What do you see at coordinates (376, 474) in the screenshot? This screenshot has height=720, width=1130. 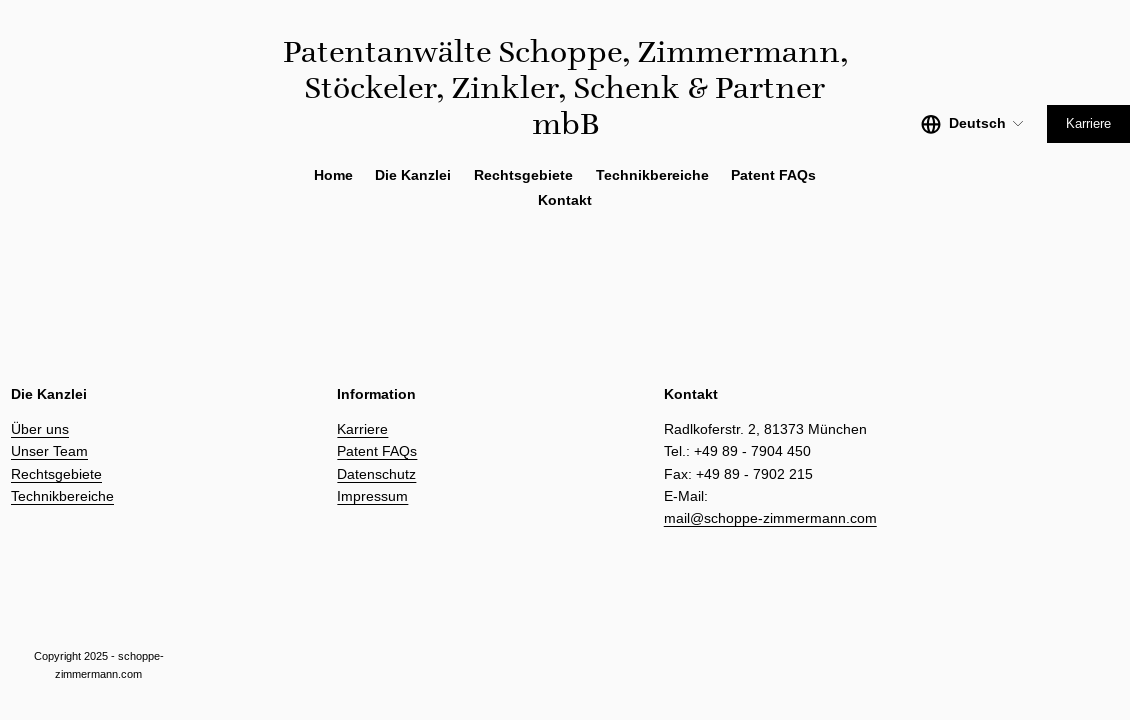 I see `Datenschutz` at bounding box center [376, 474].